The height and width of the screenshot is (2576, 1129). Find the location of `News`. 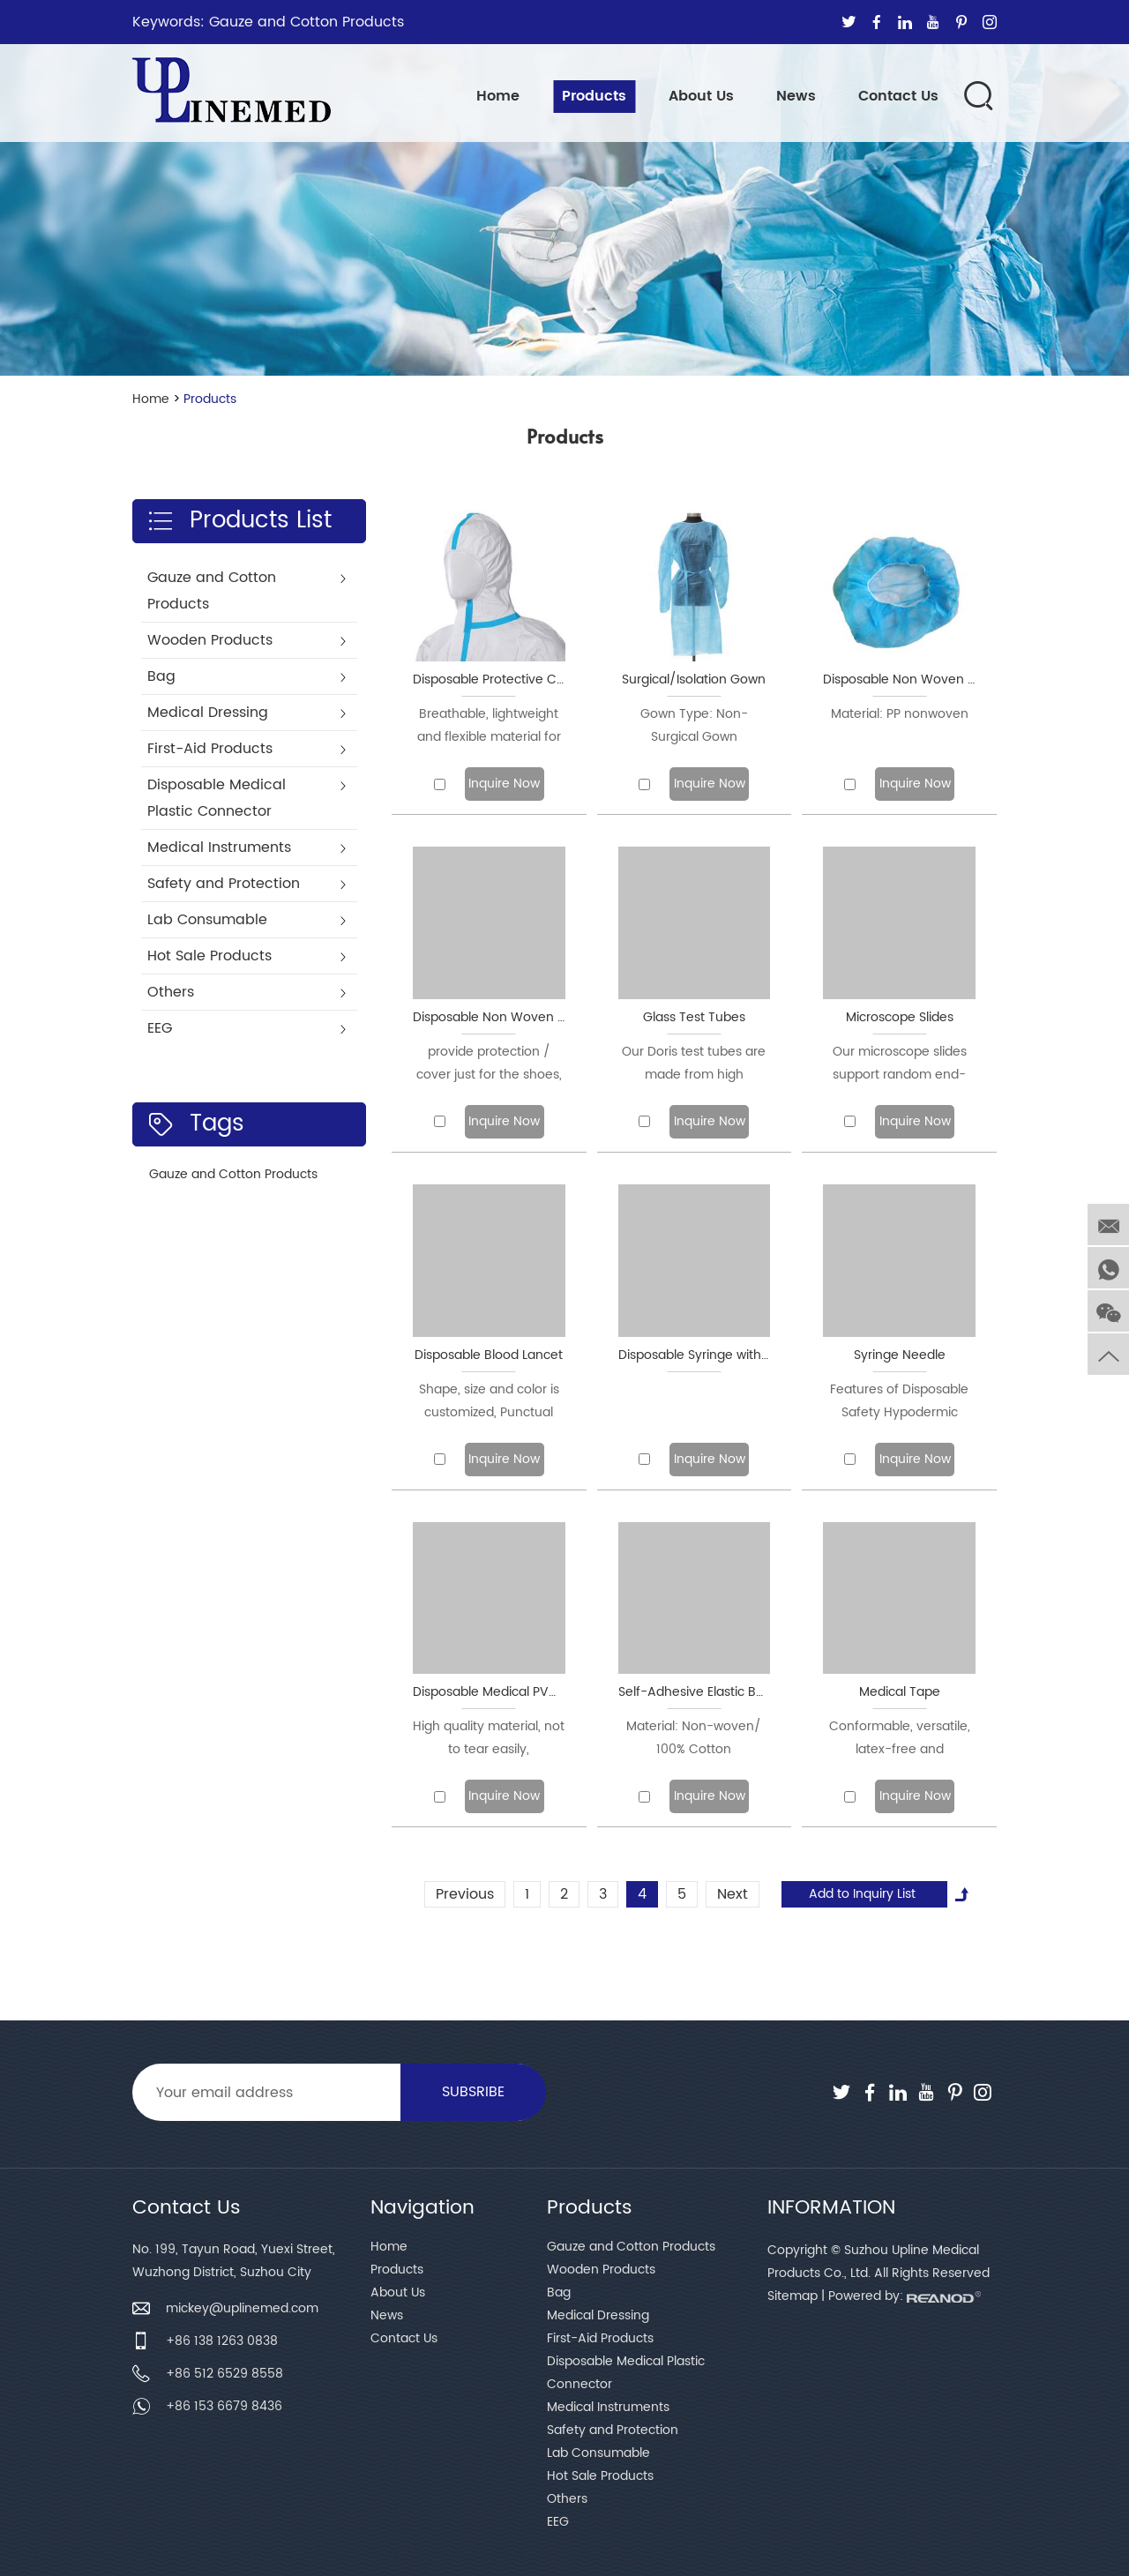

News is located at coordinates (796, 96).